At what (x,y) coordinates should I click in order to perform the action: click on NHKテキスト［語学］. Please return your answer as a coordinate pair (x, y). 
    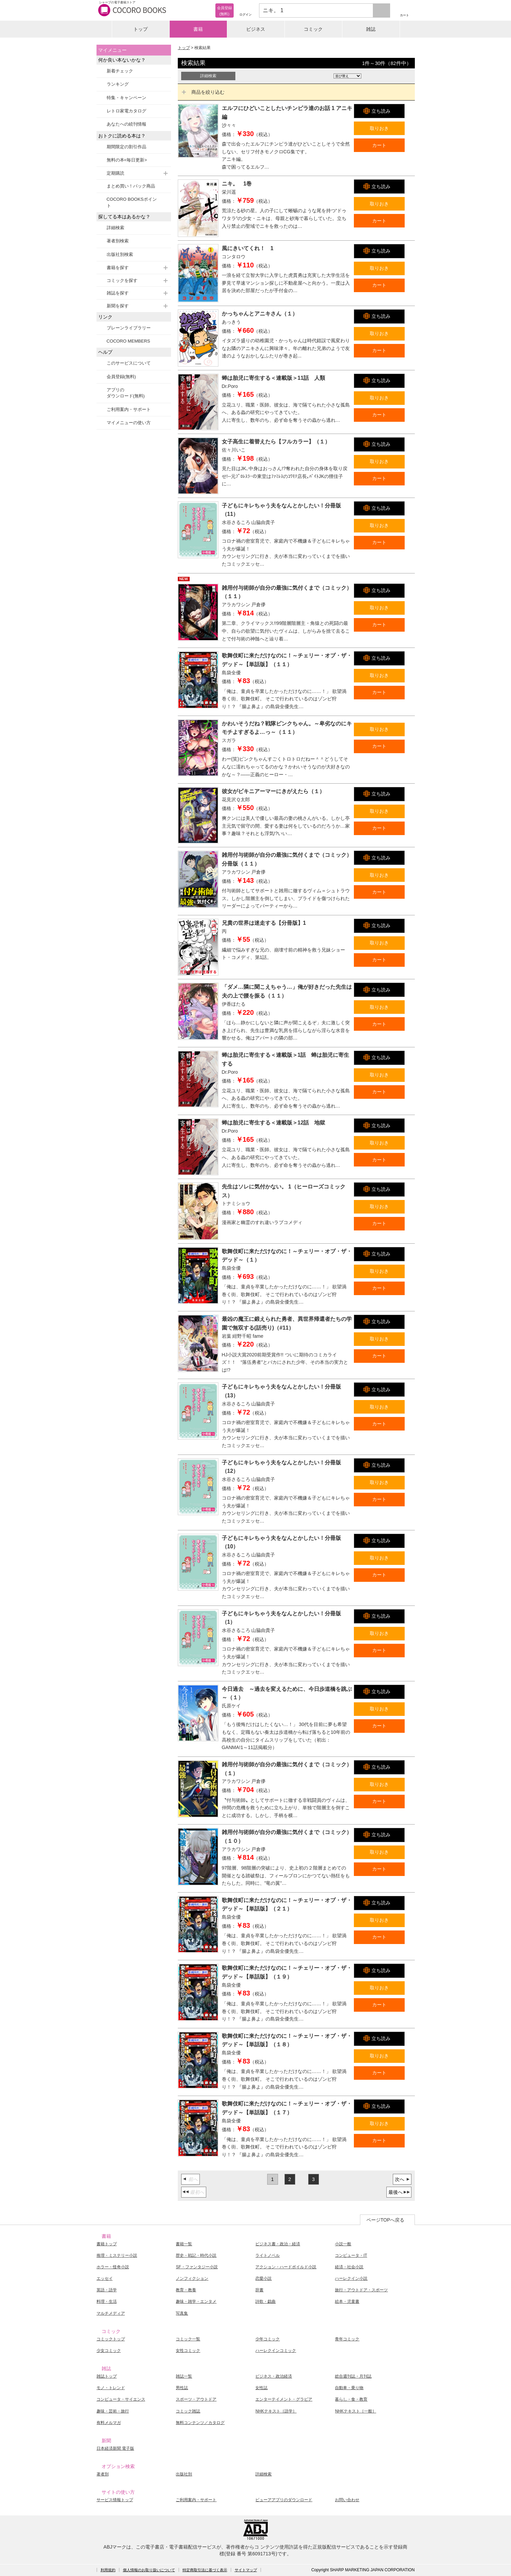
    Looking at the image, I should click on (275, 2411).